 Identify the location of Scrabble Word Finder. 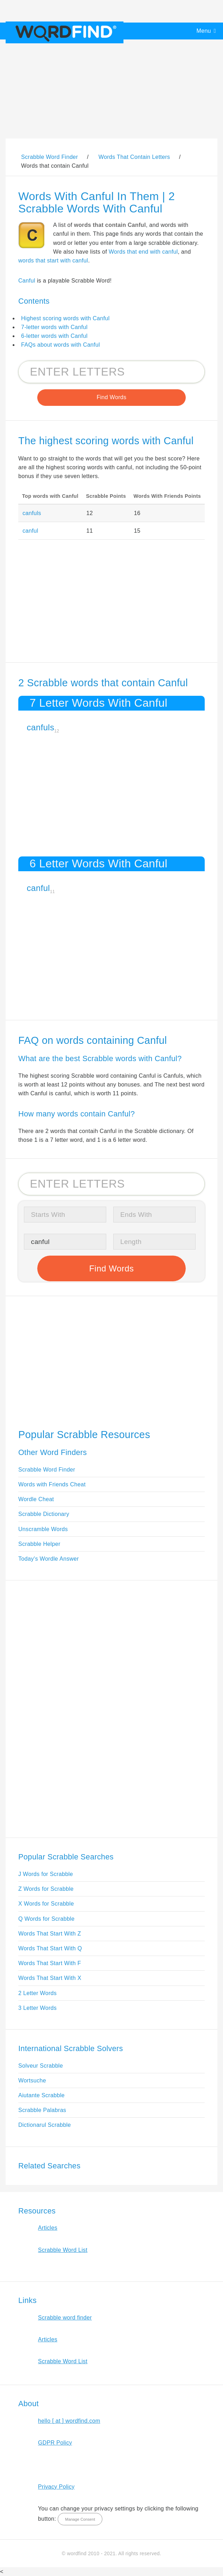
(46, 1470).